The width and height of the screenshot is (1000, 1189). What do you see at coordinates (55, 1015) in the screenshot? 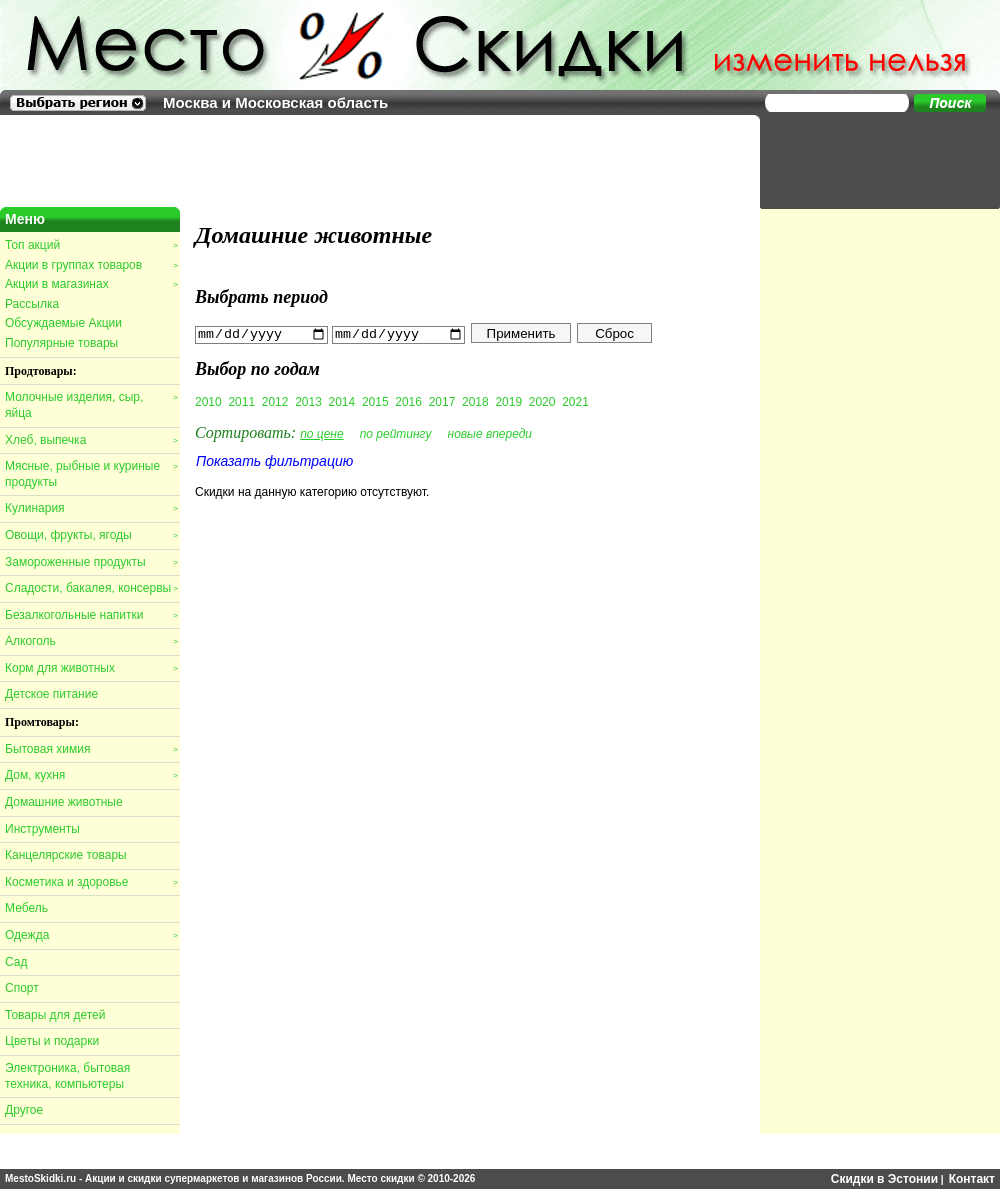
I see `Товары для детей` at bounding box center [55, 1015].